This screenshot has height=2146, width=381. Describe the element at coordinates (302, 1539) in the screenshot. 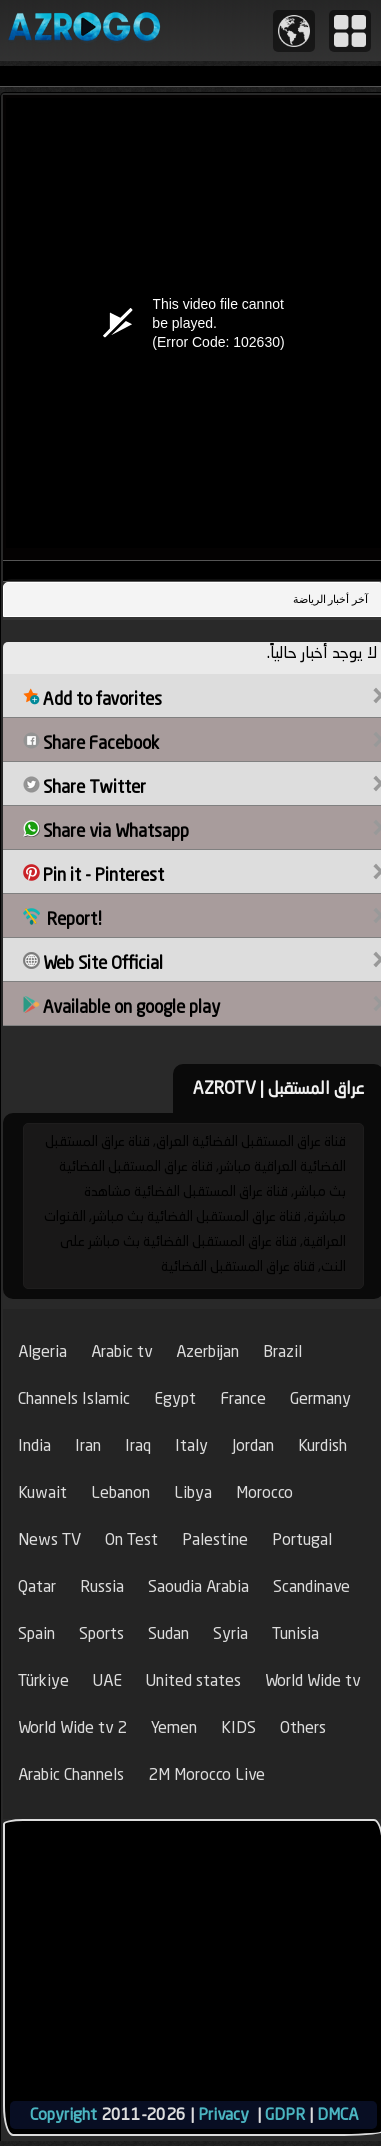

I see `Portugal` at that location.